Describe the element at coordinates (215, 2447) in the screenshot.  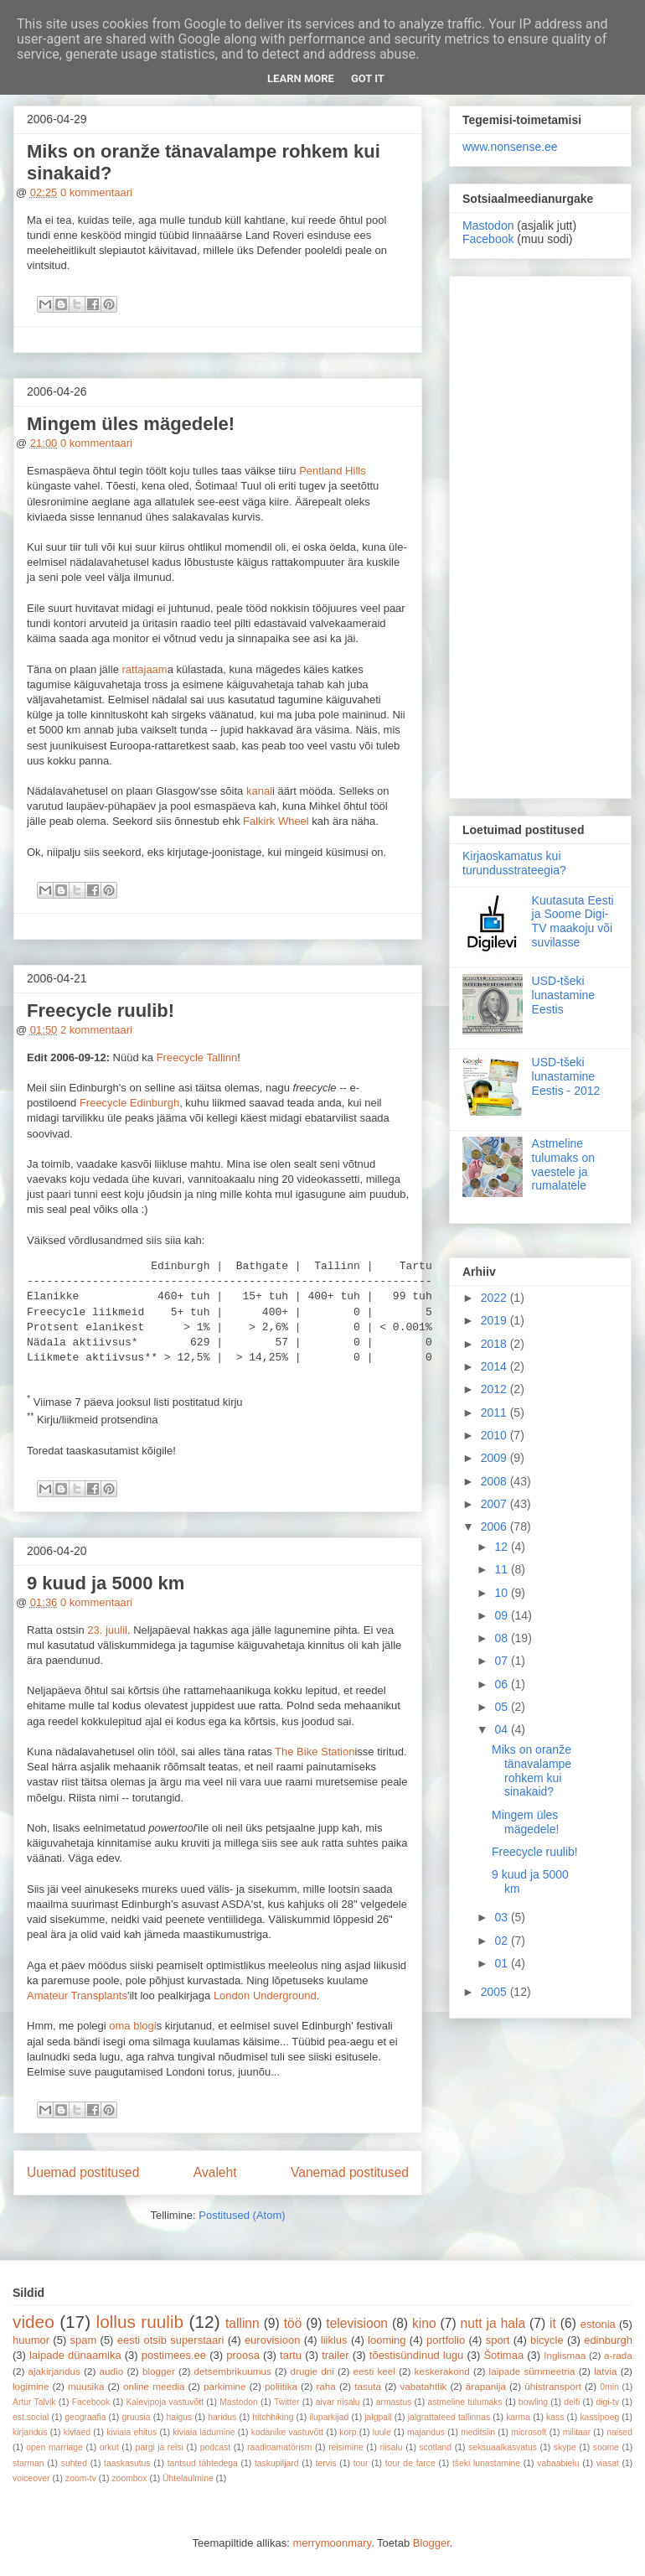
I see `podcast` at that location.